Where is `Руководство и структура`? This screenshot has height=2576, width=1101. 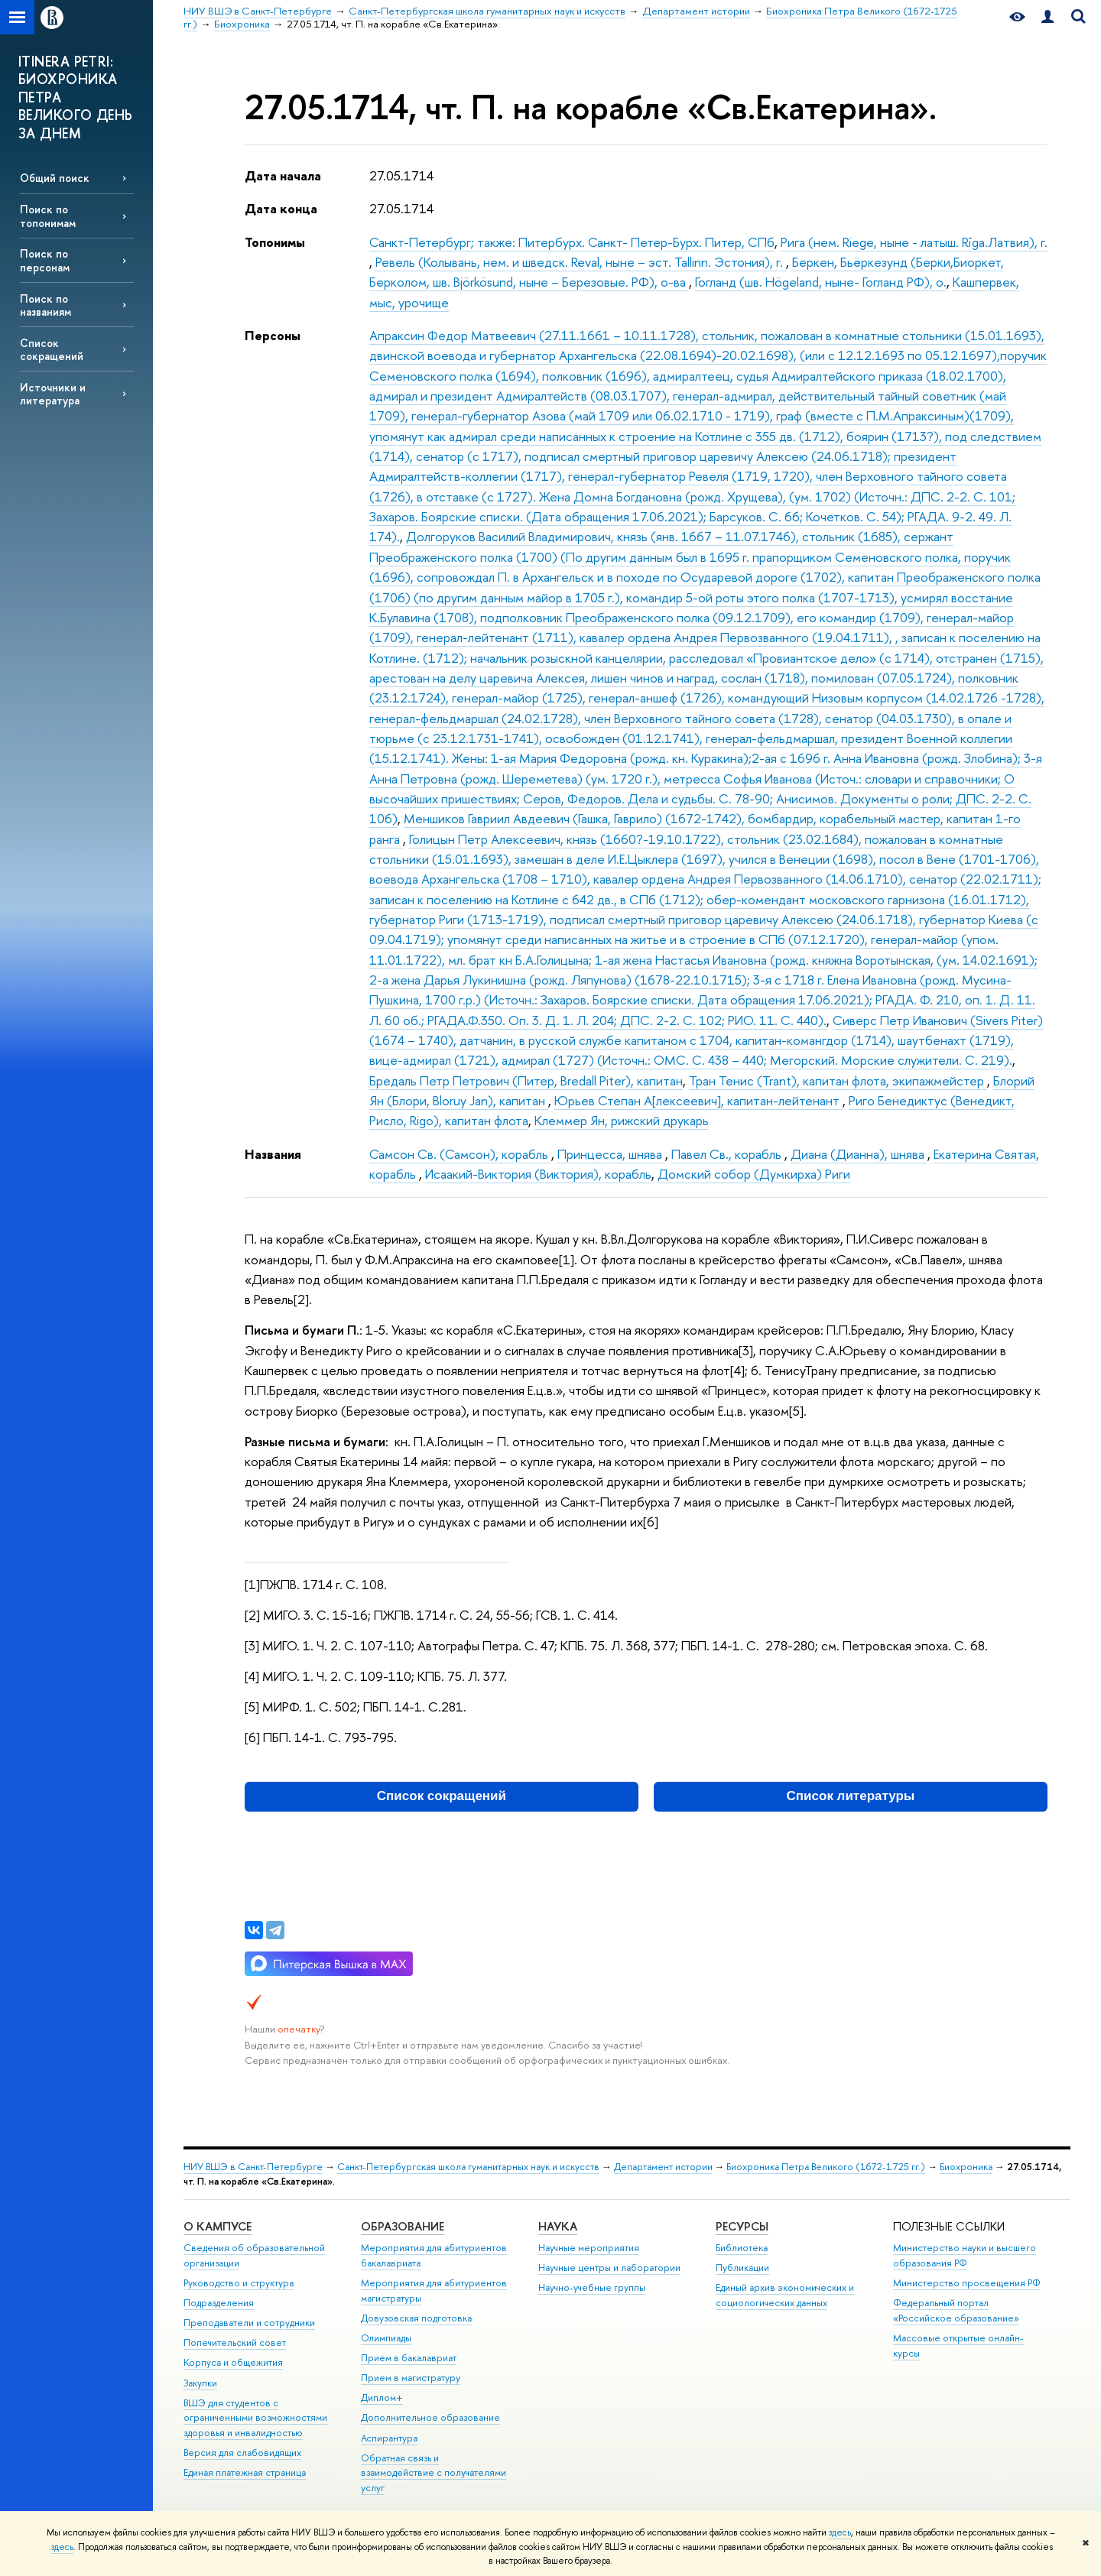
Руководство и структура is located at coordinates (239, 2282).